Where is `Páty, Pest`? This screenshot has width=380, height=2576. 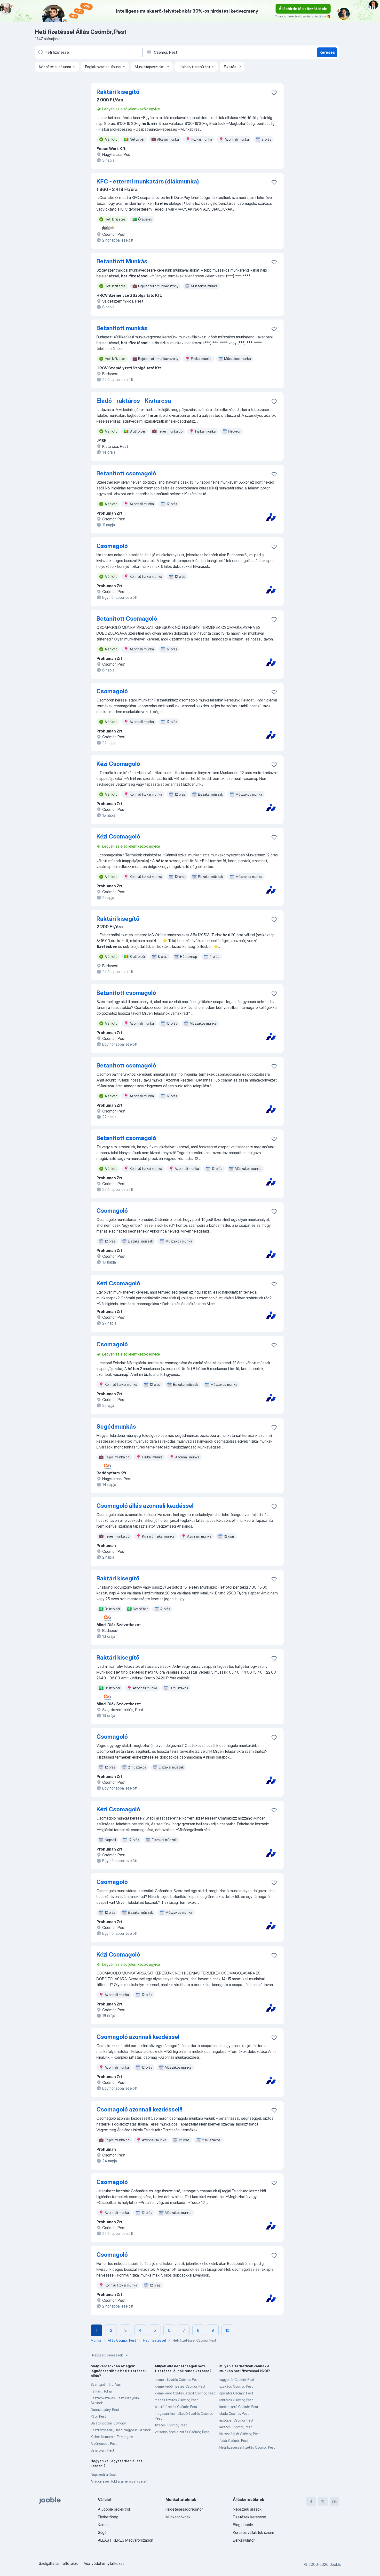 Páty, Pest is located at coordinates (98, 2416).